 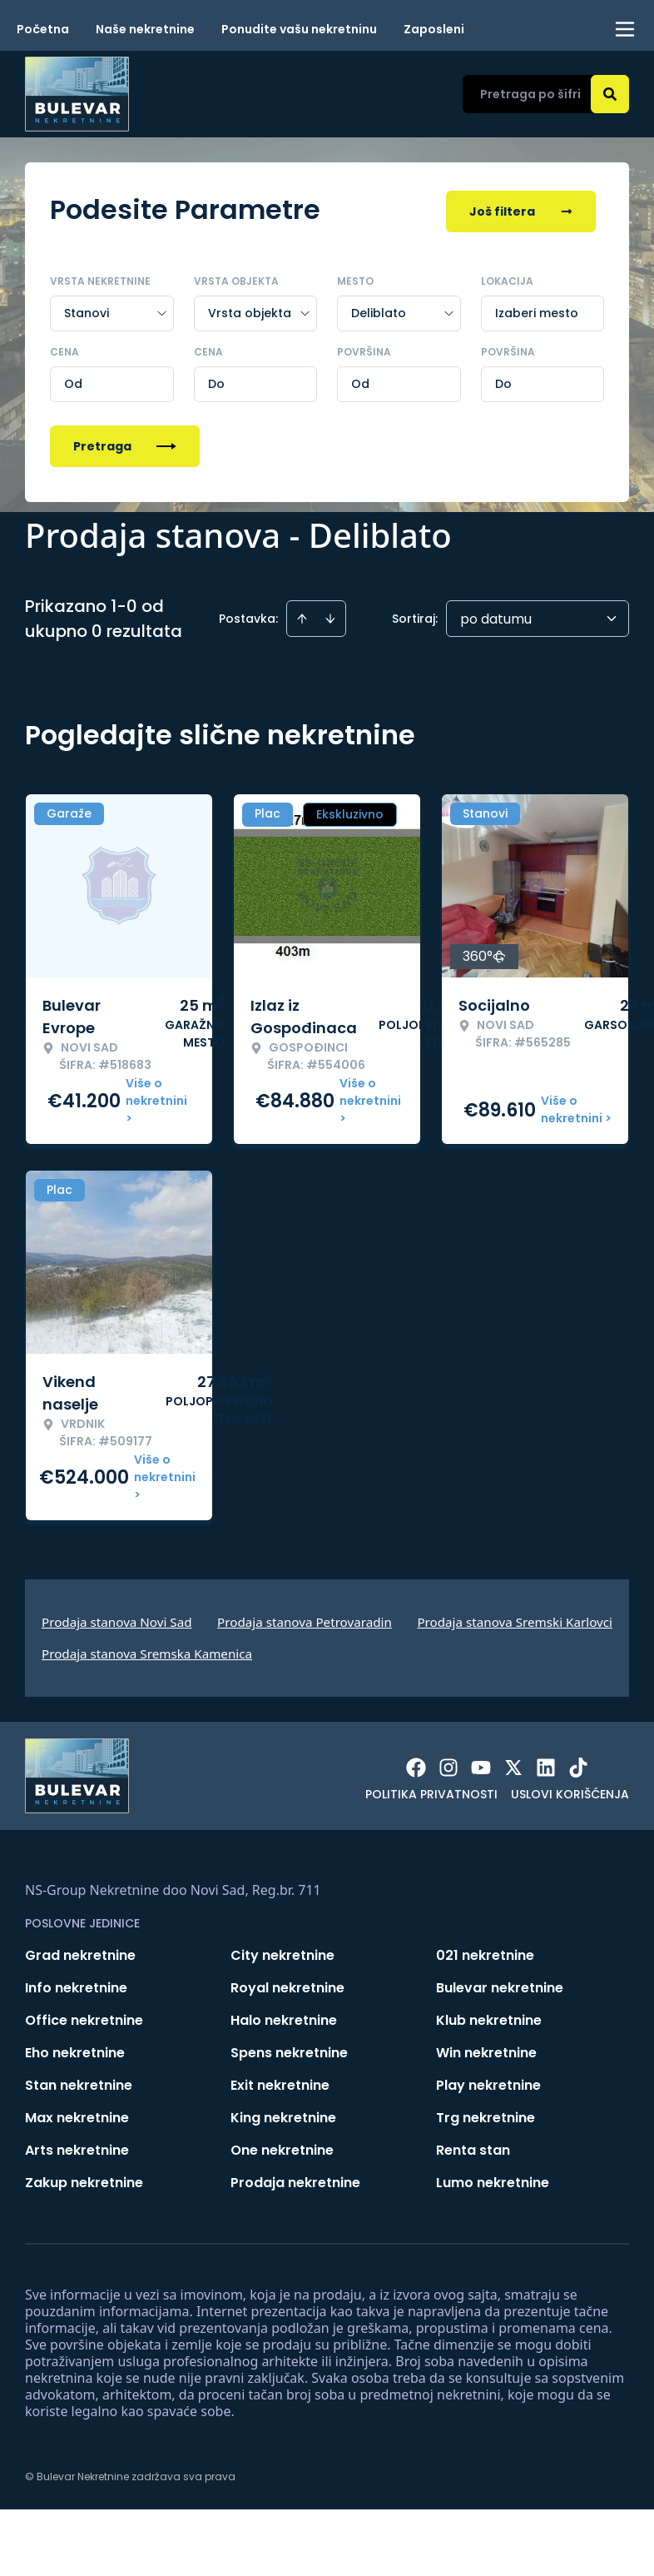 What do you see at coordinates (75, 2049) in the screenshot?
I see `Eho nekretnine` at bounding box center [75, 2049].